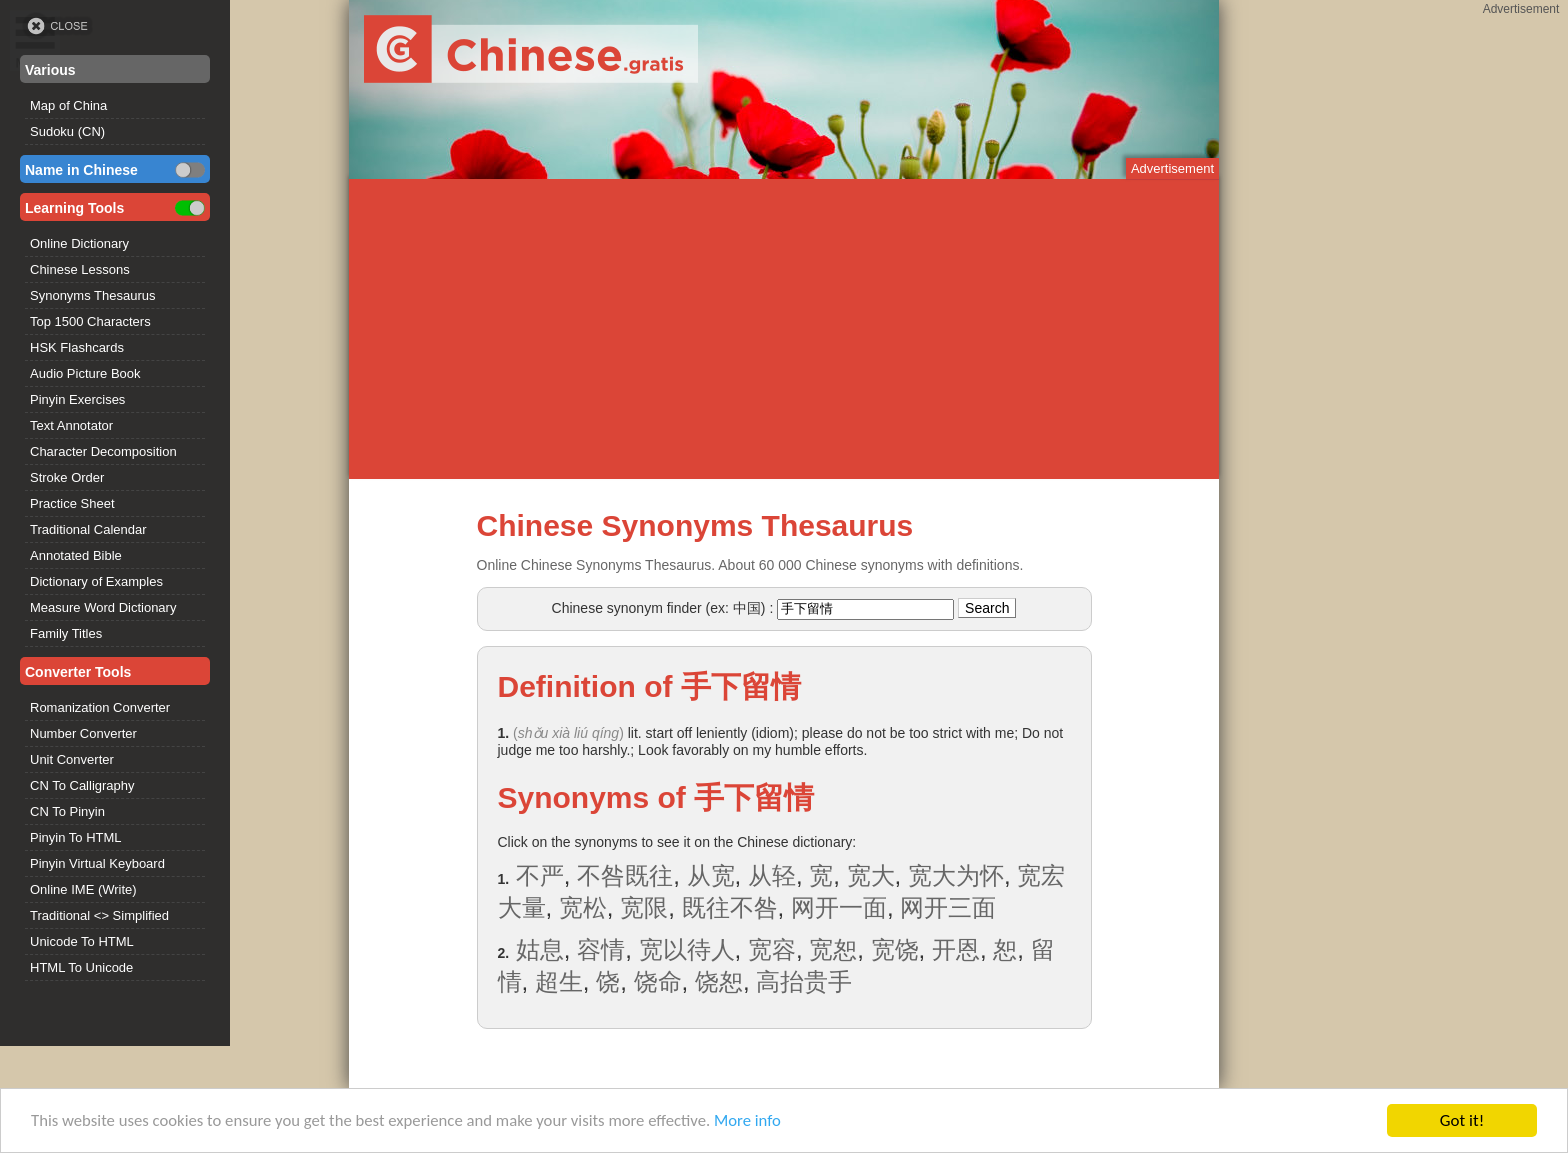 The image size is (1568, 1153). Describe the element at coordinates (772, 949) in the screenshot. I see `宽容` at that location.